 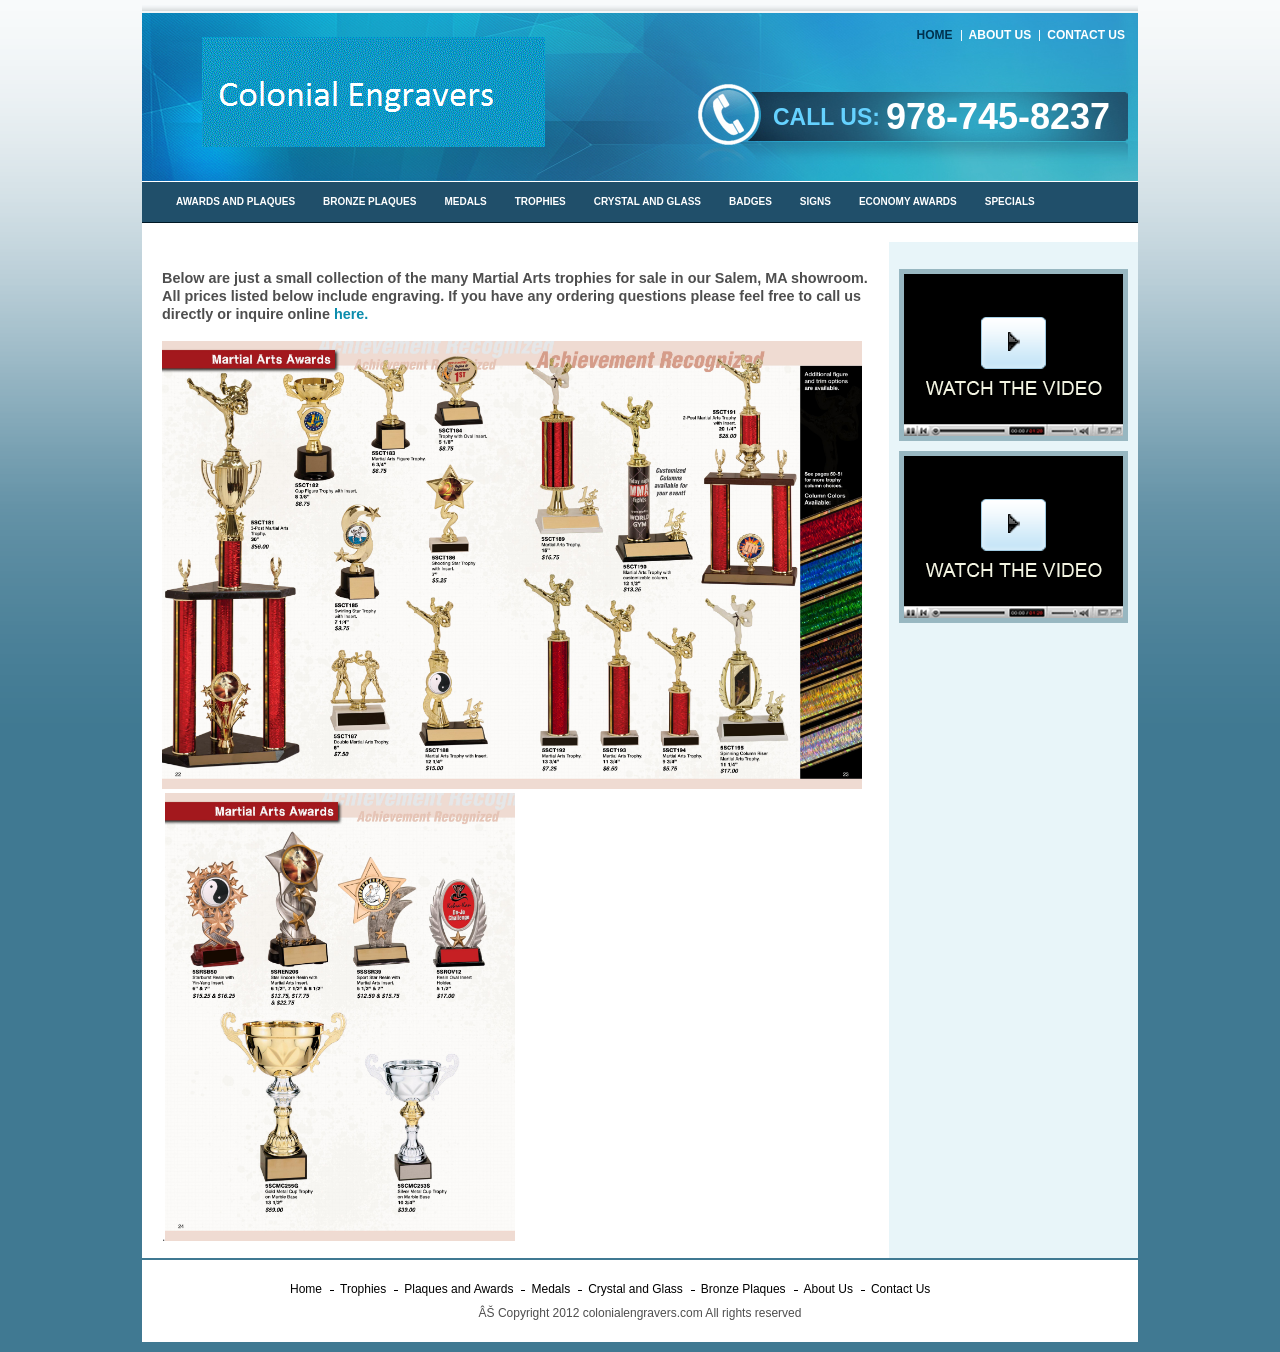 I want to click on Plaques and Awards, so click(x=458, y=1289).